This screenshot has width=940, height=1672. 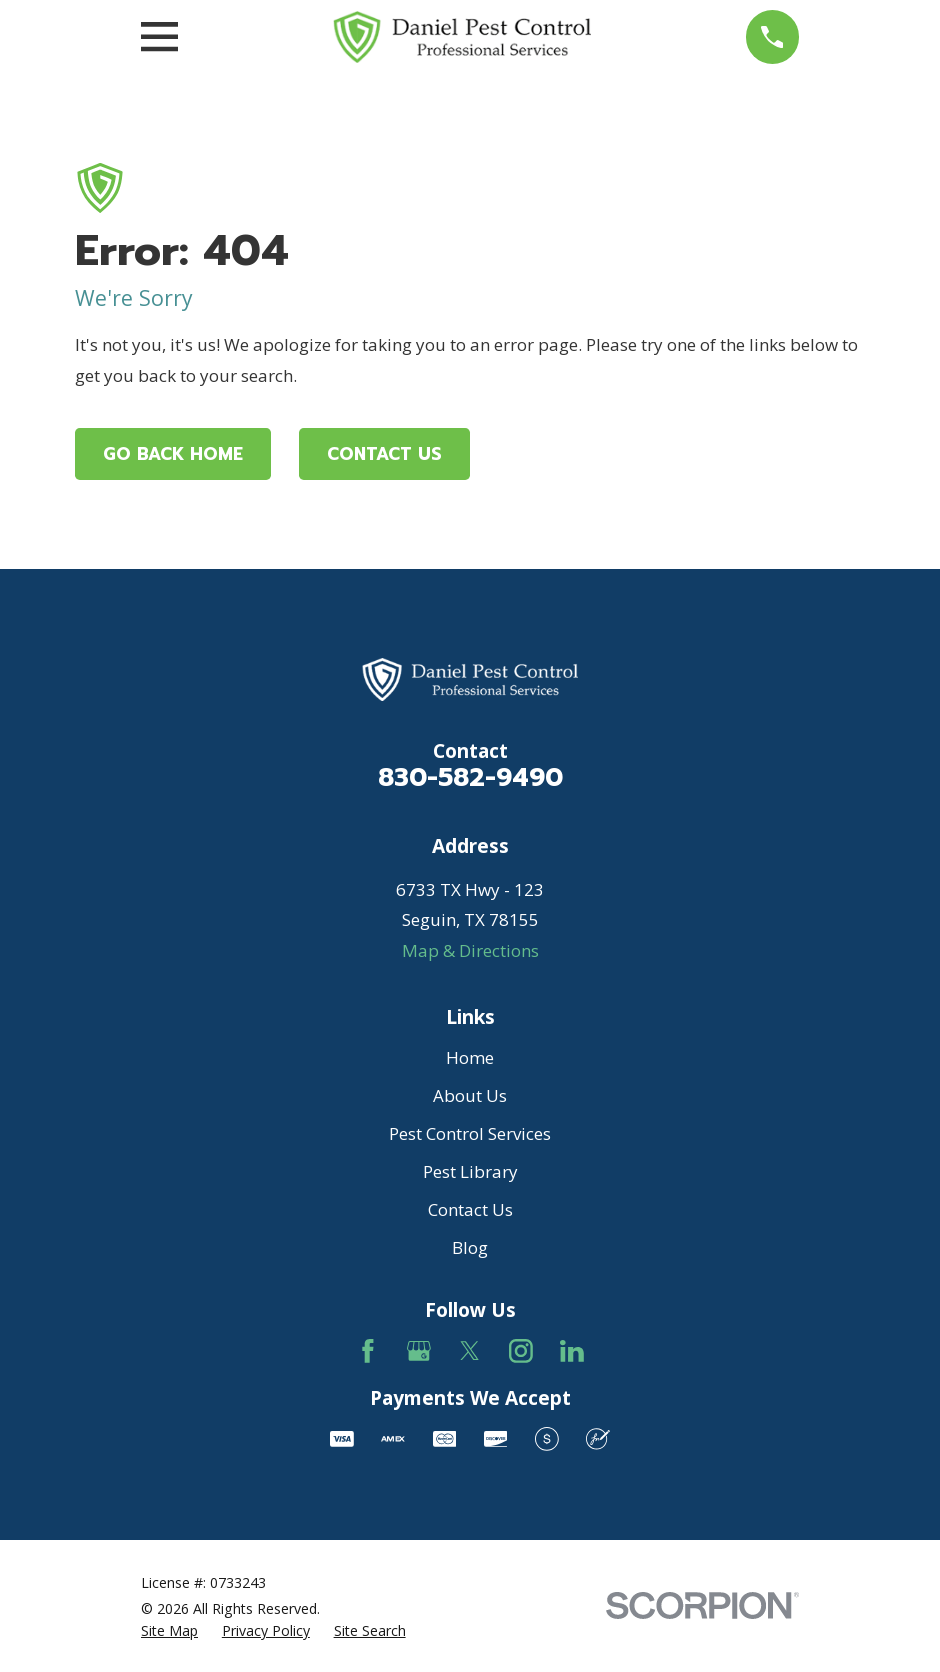 What do you see at coordinates (470, 950) in the screenshot?
I see `Map & Directions` at bounding box center [470, 950].